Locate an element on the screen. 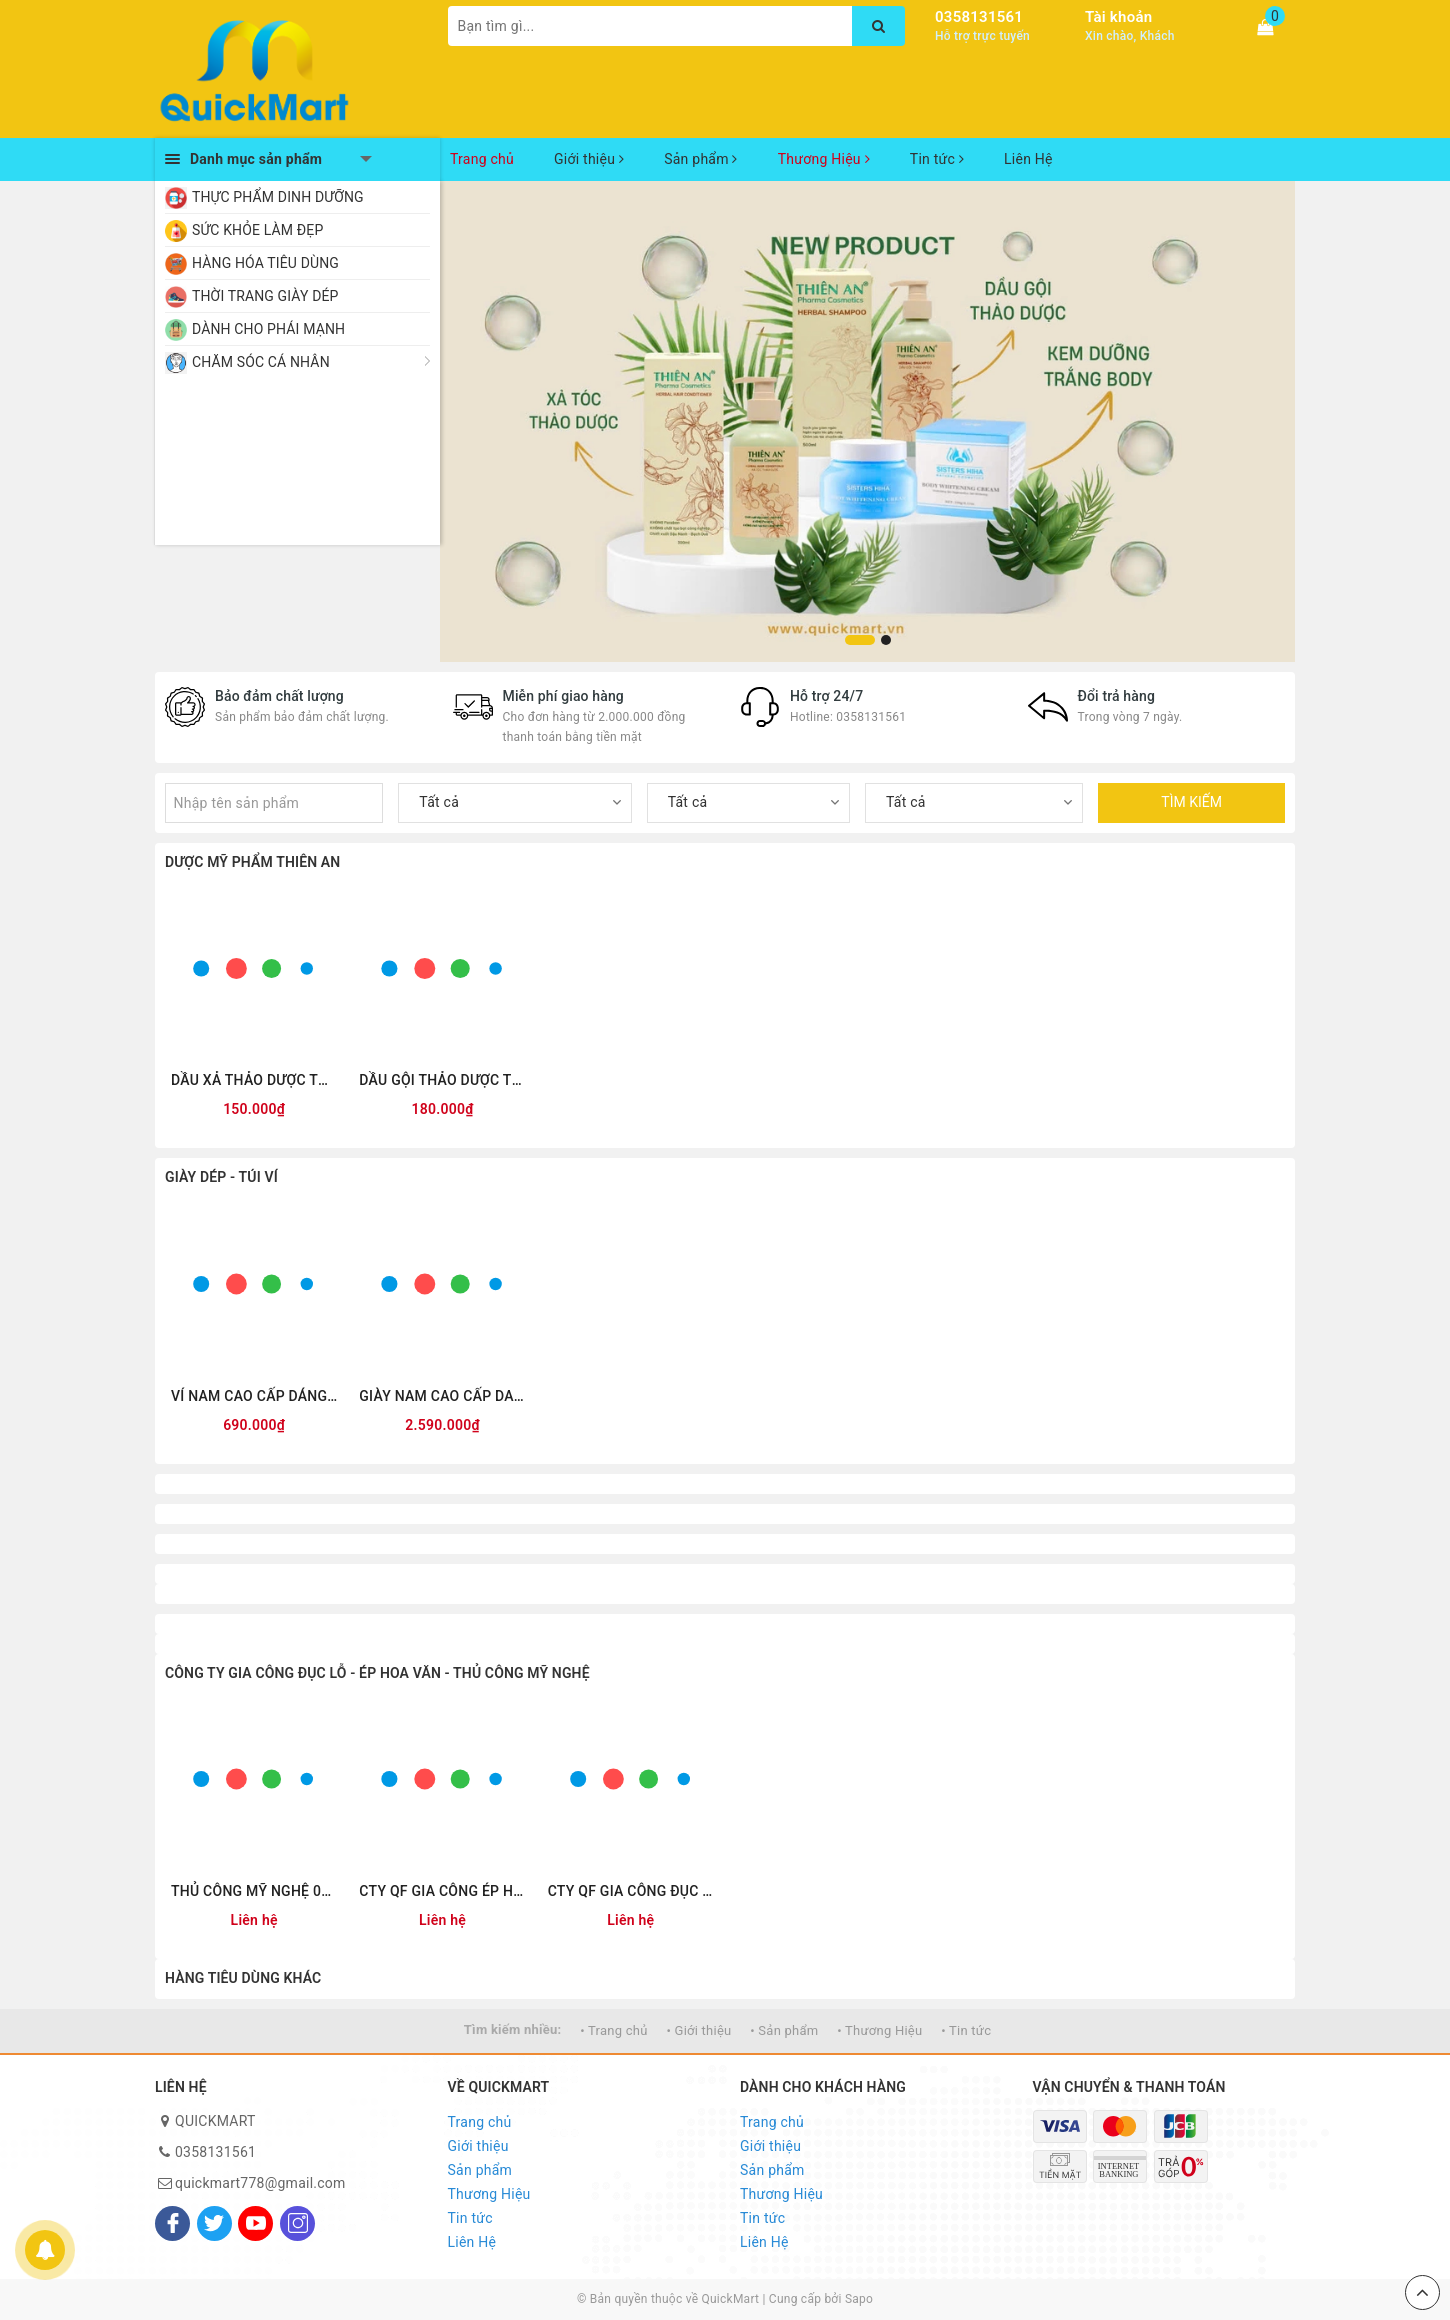 This screenshot has height=2320, width=1450. GIÀY NAM CAO CẤP DA THẬT QUICKFREE QF-L250001 ĐEN is located at coordinates (442, 1396).